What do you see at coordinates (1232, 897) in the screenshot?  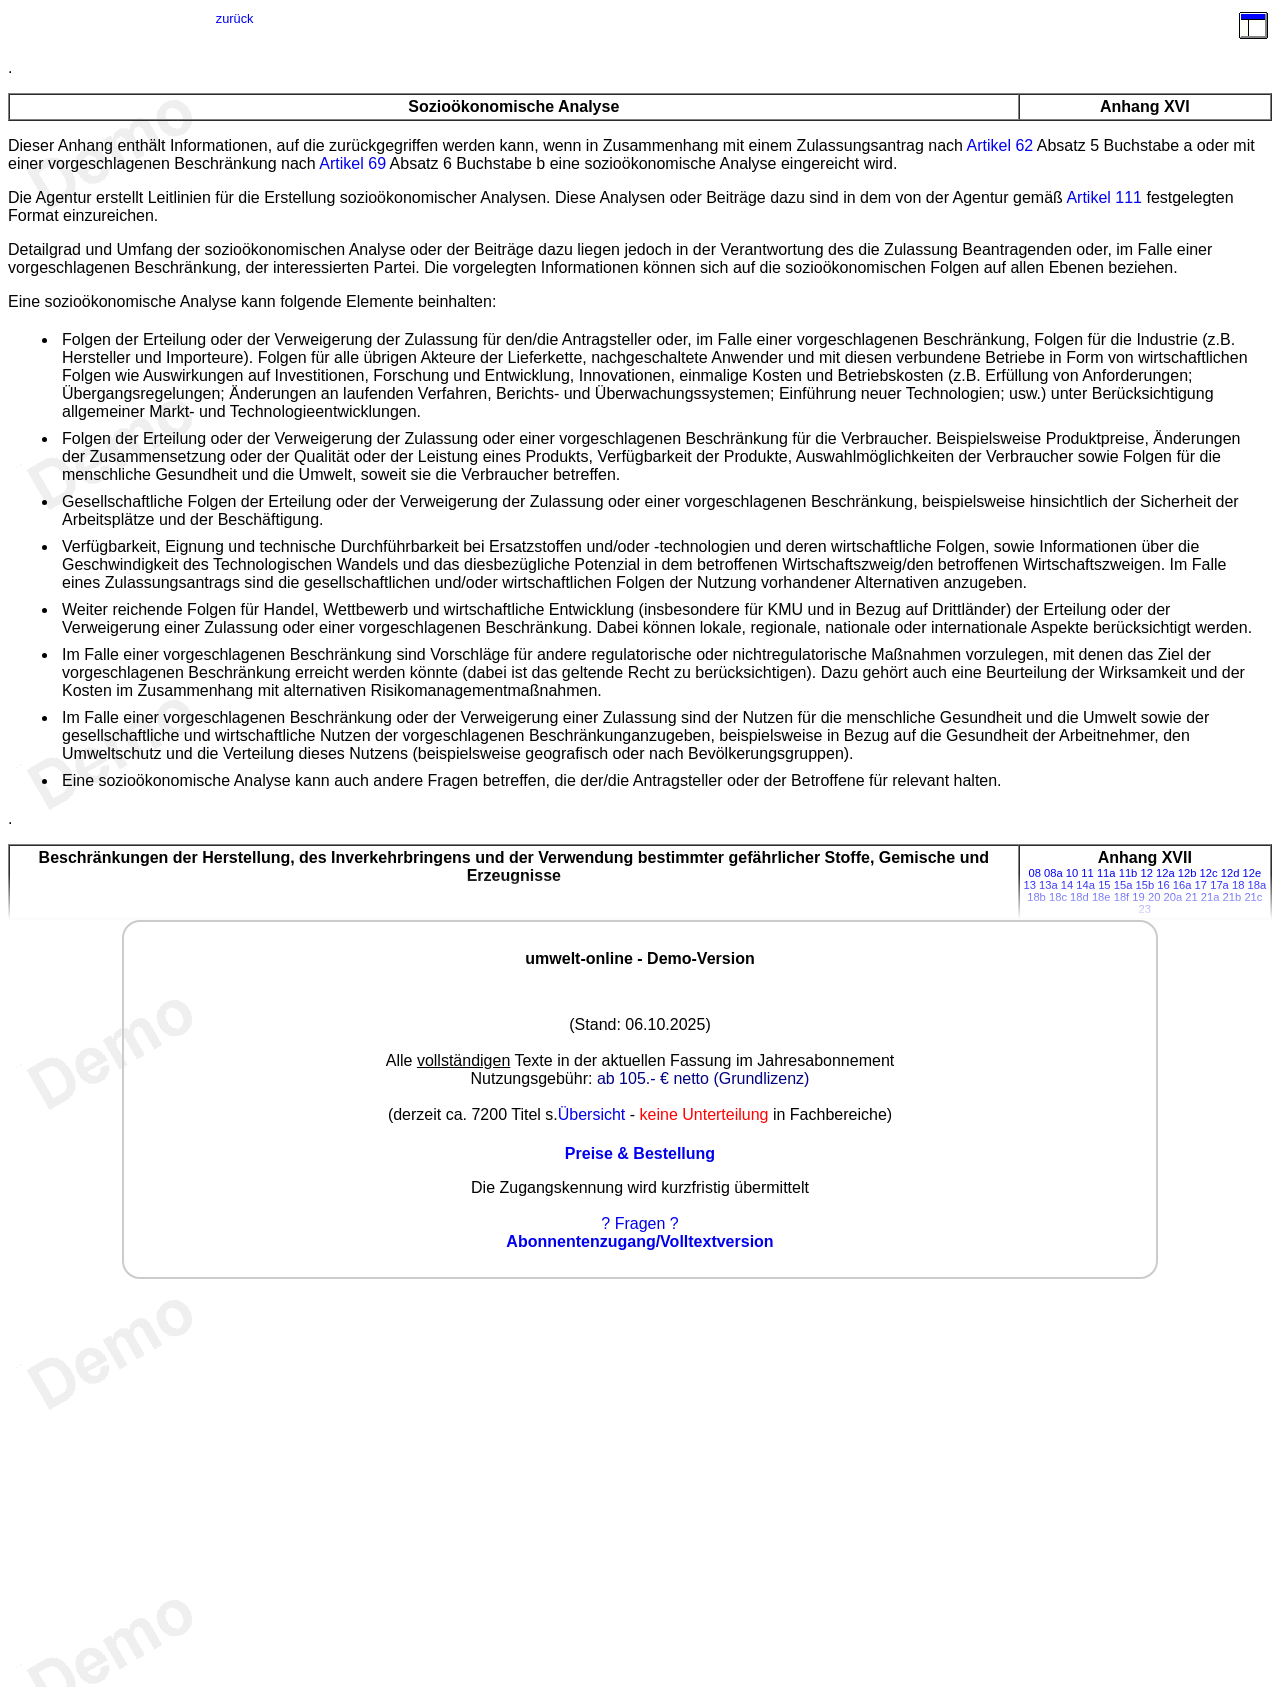 I see `21b` at bounding box center [1232, 897].